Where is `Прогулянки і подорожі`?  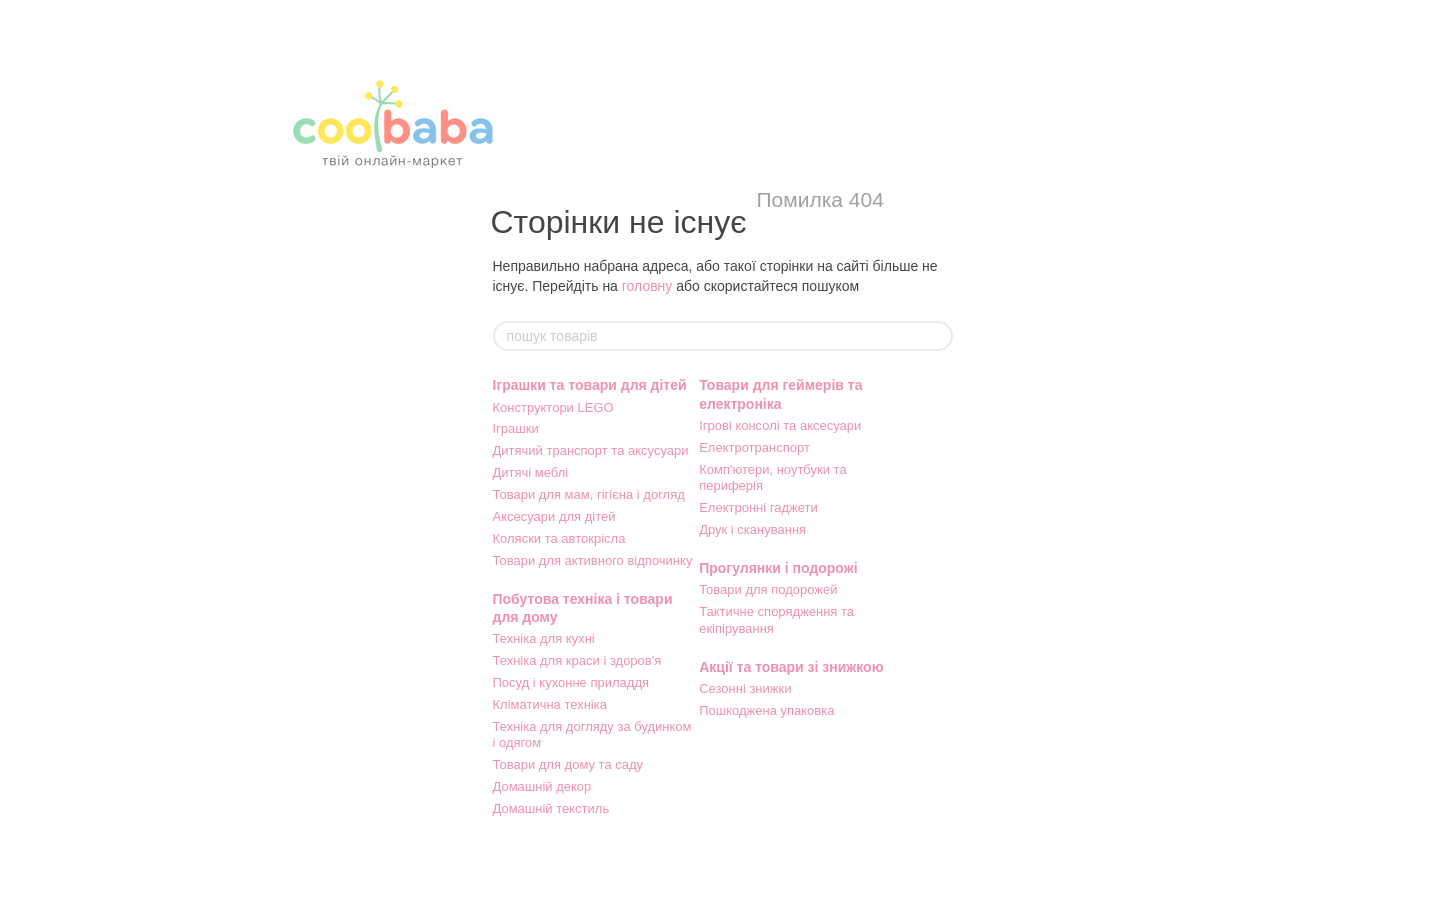
Прогулянки і подорожі is located at coordinates (778, 568).